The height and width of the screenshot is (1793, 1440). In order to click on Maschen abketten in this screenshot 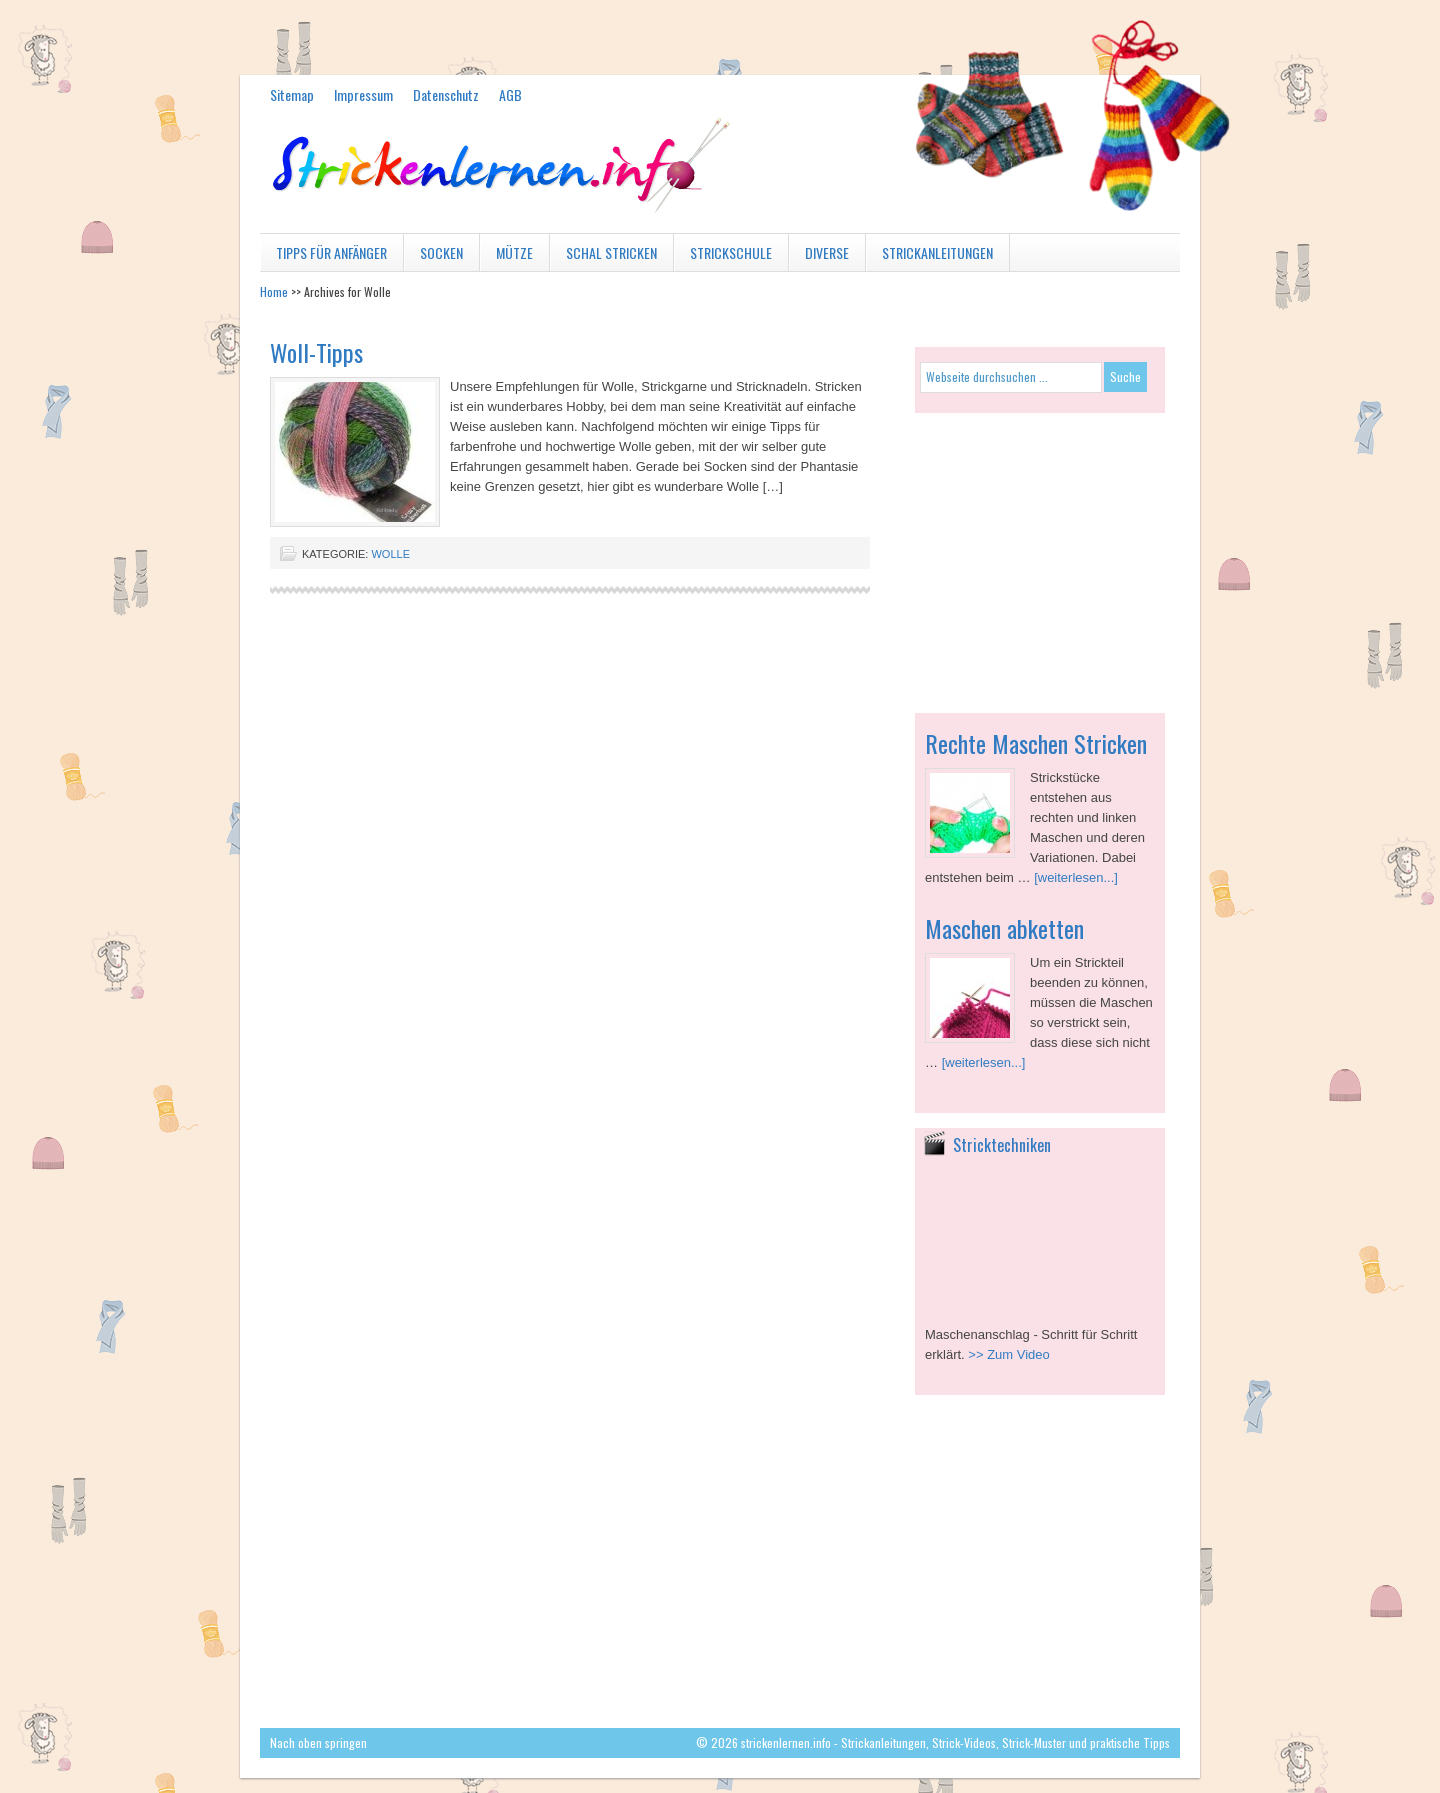, I will do `click(1004, 928)`.